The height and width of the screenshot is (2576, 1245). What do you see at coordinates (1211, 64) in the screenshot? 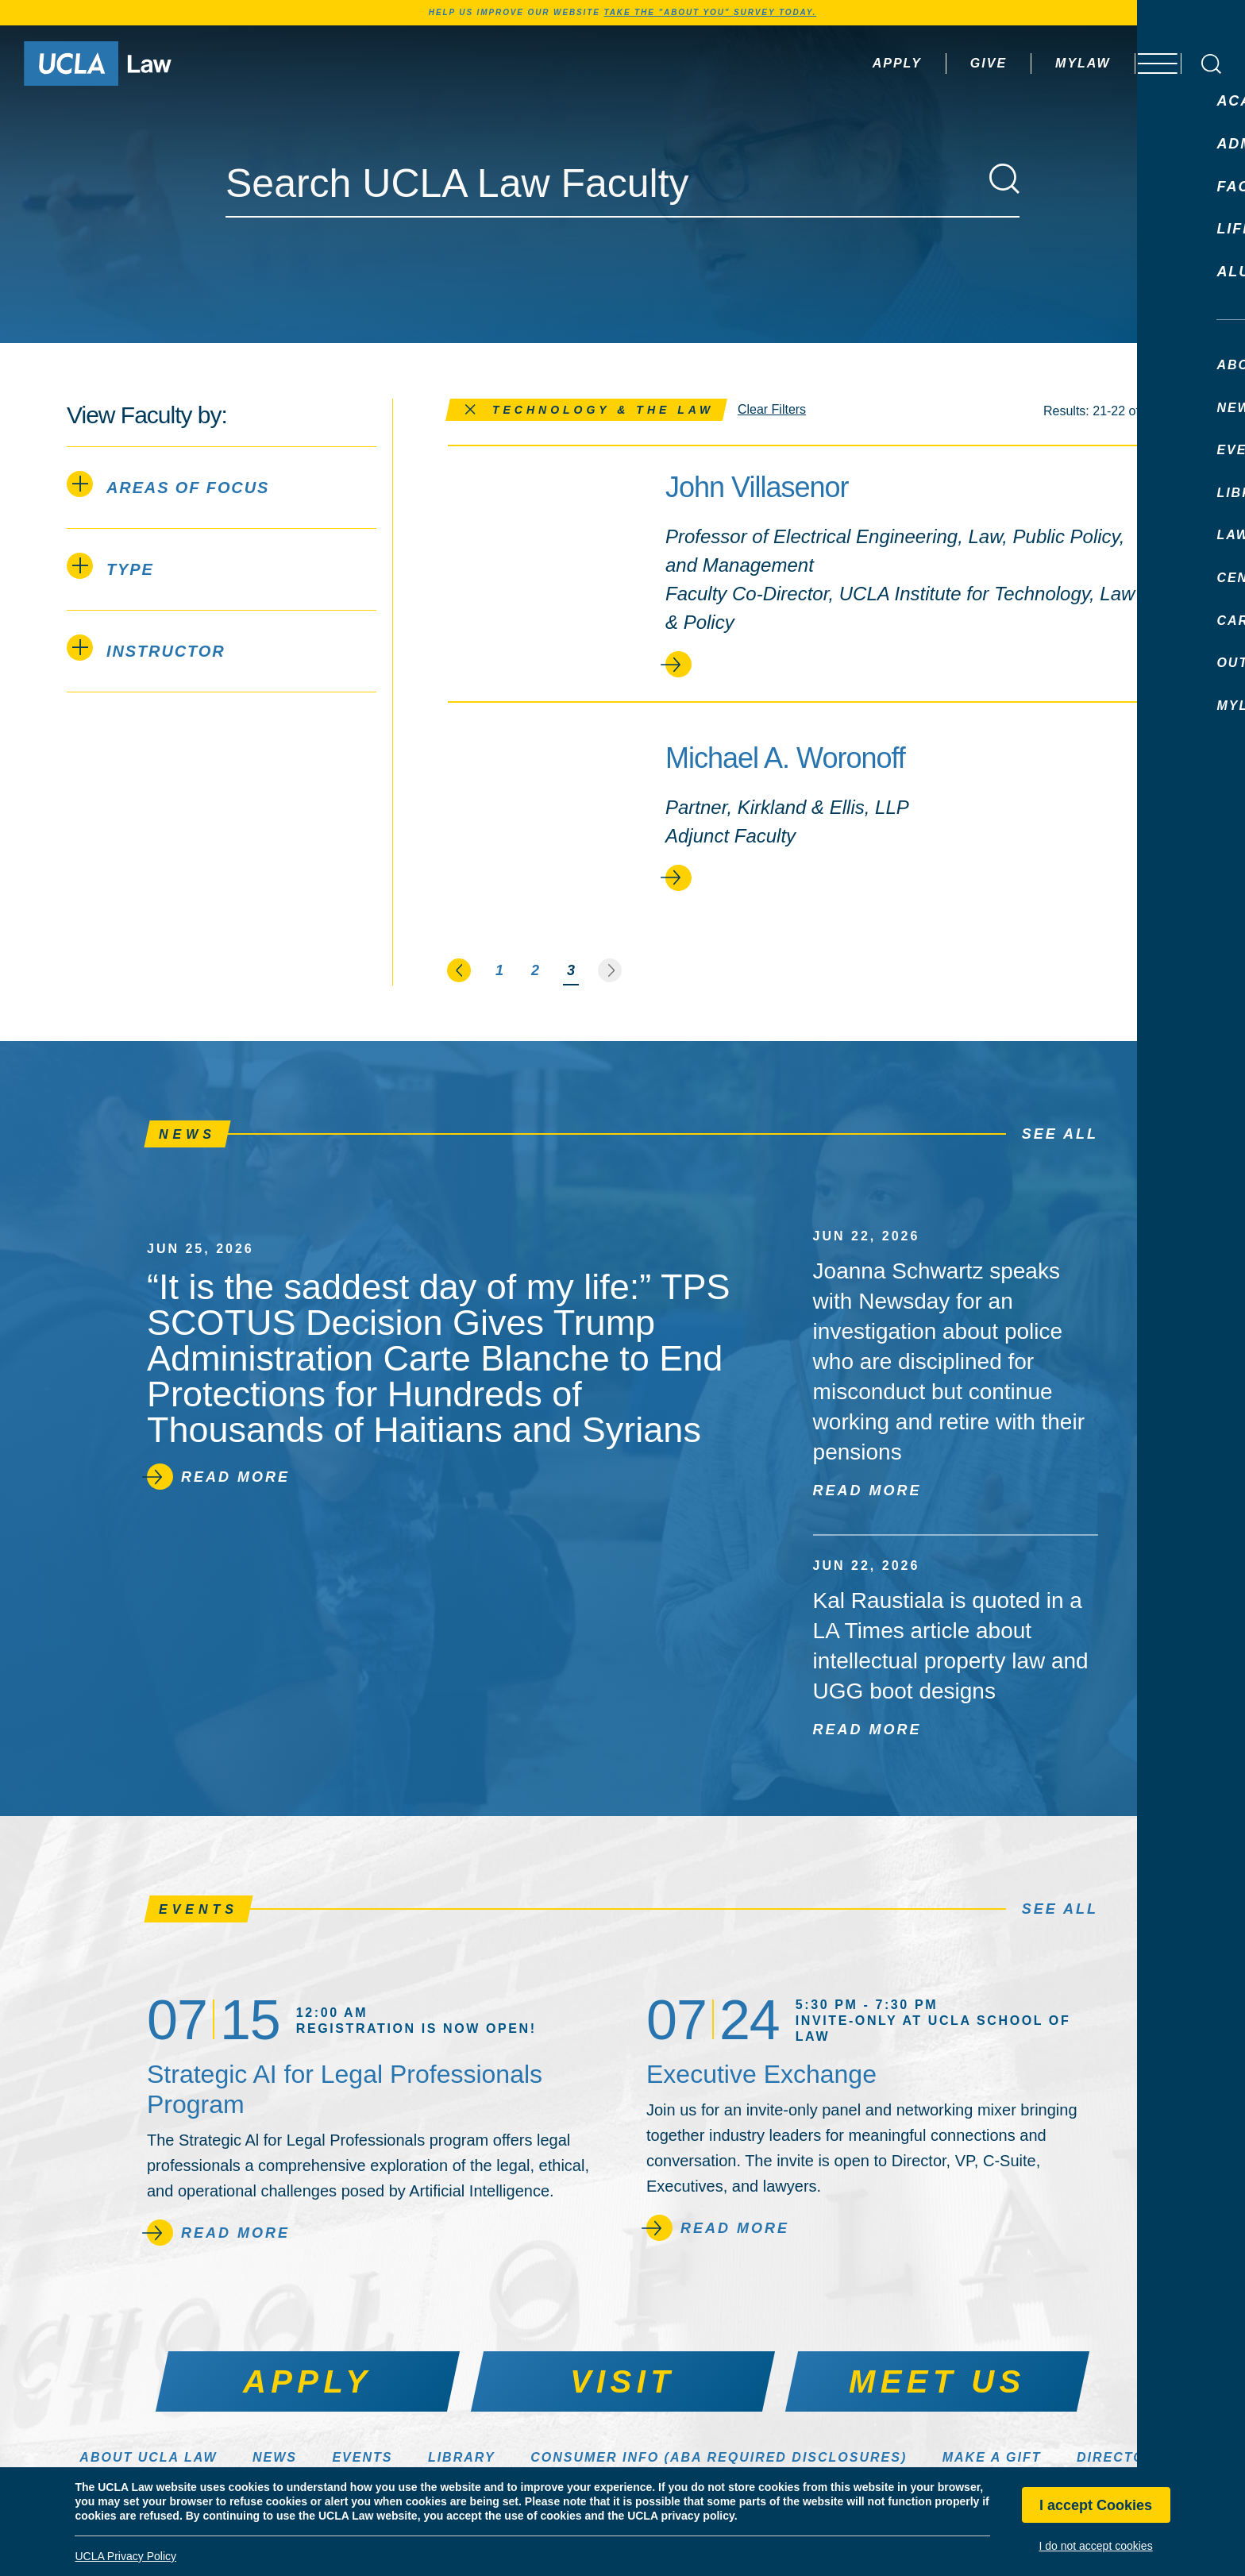
I see `[Open Search Box]` at bounding box center [1211, 64].